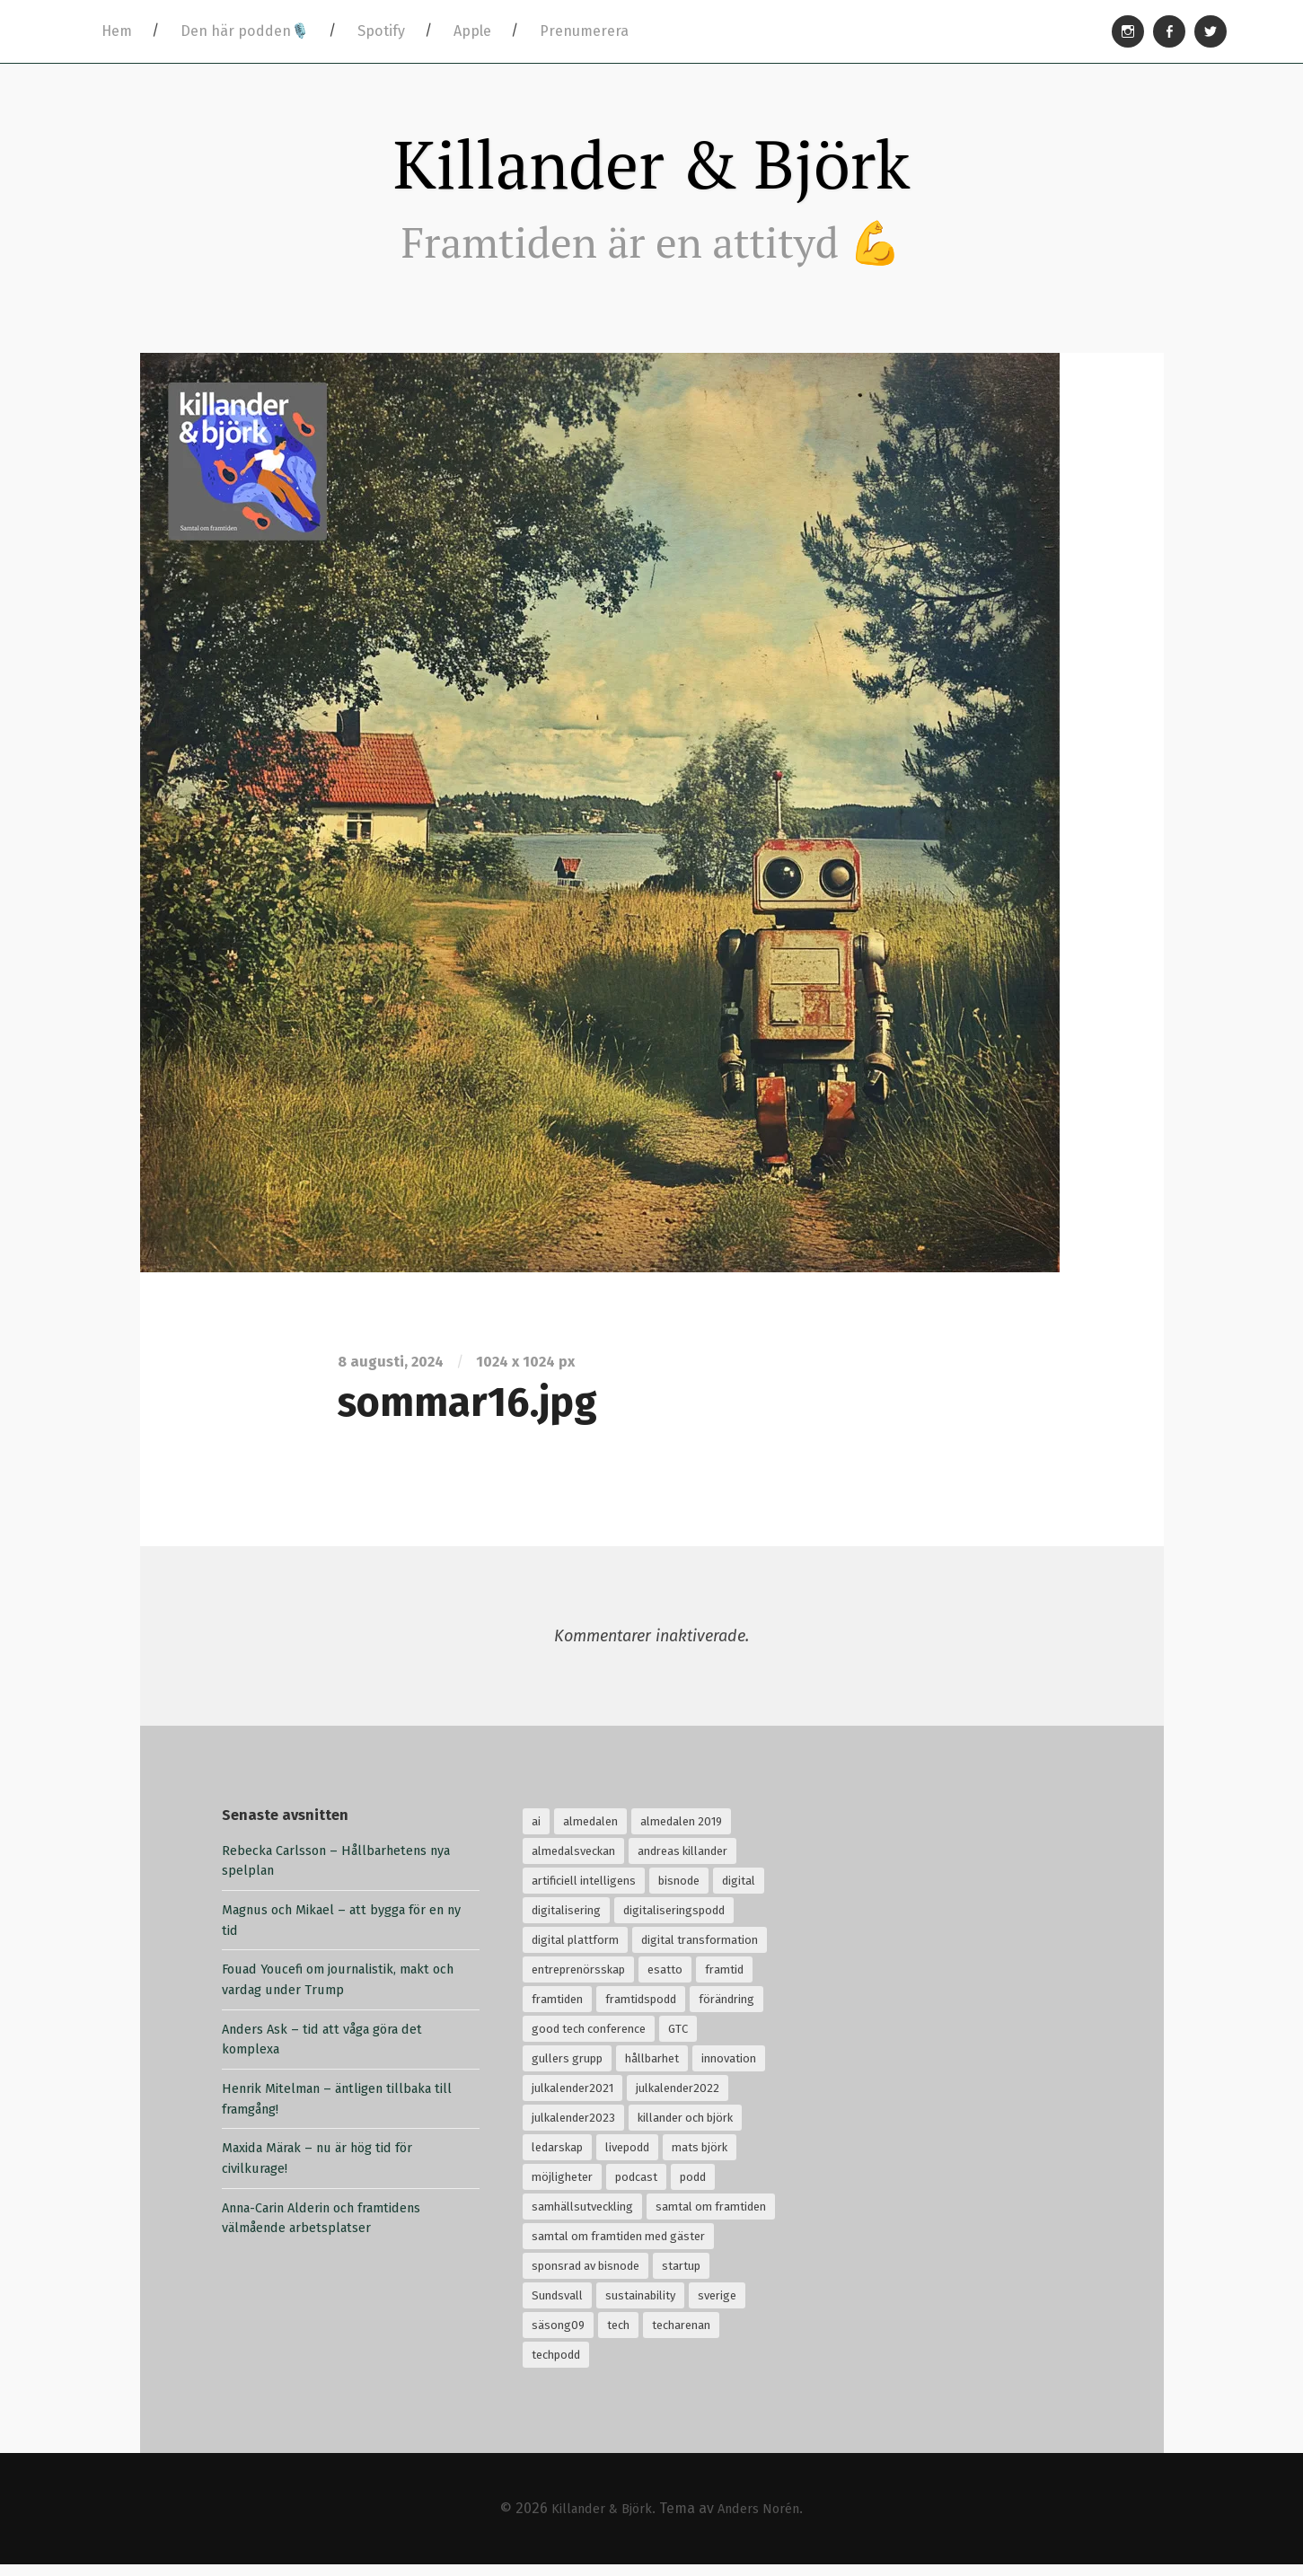 The height and width of the screenshot is (2576, 1303). What do you see at coordinates (590, 1832) in the screenshot?
I see `almedalen [almedalen (30 objekt)]` at bounding box center [590, 1832].